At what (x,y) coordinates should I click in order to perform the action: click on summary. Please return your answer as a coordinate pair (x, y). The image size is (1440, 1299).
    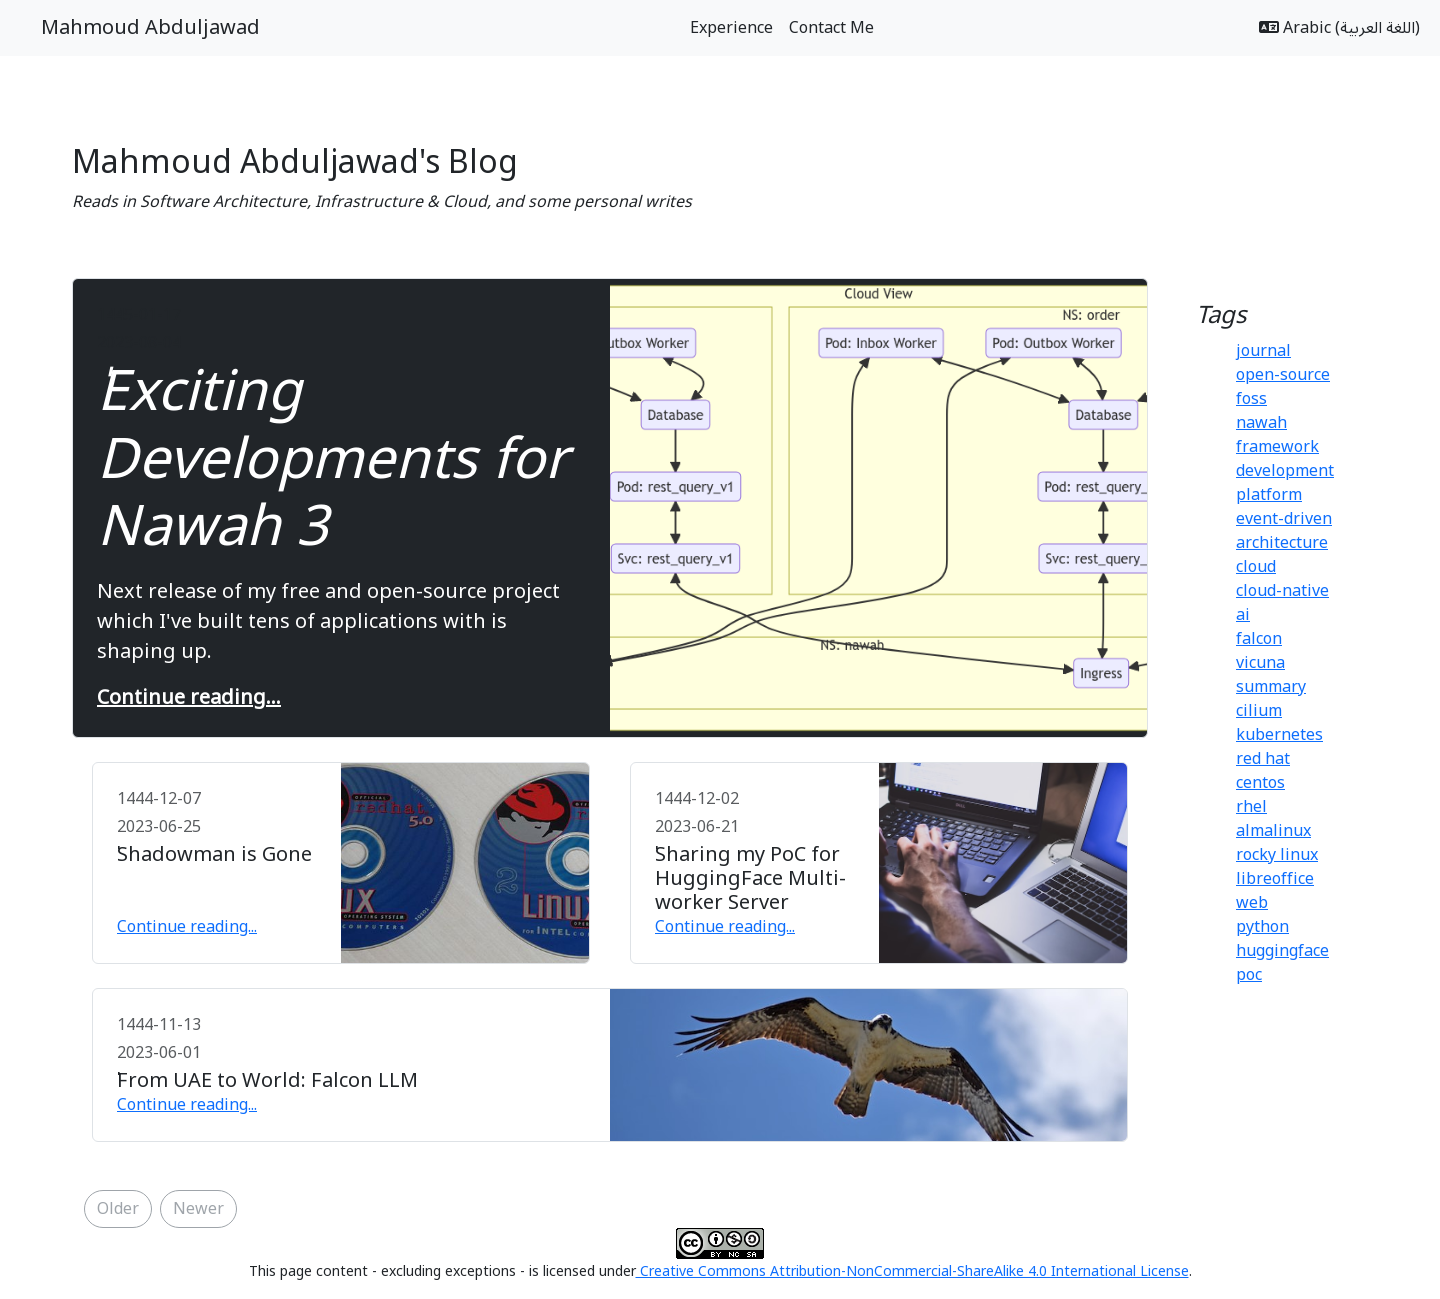
    Looking at the image, I should click on (1271, 687).